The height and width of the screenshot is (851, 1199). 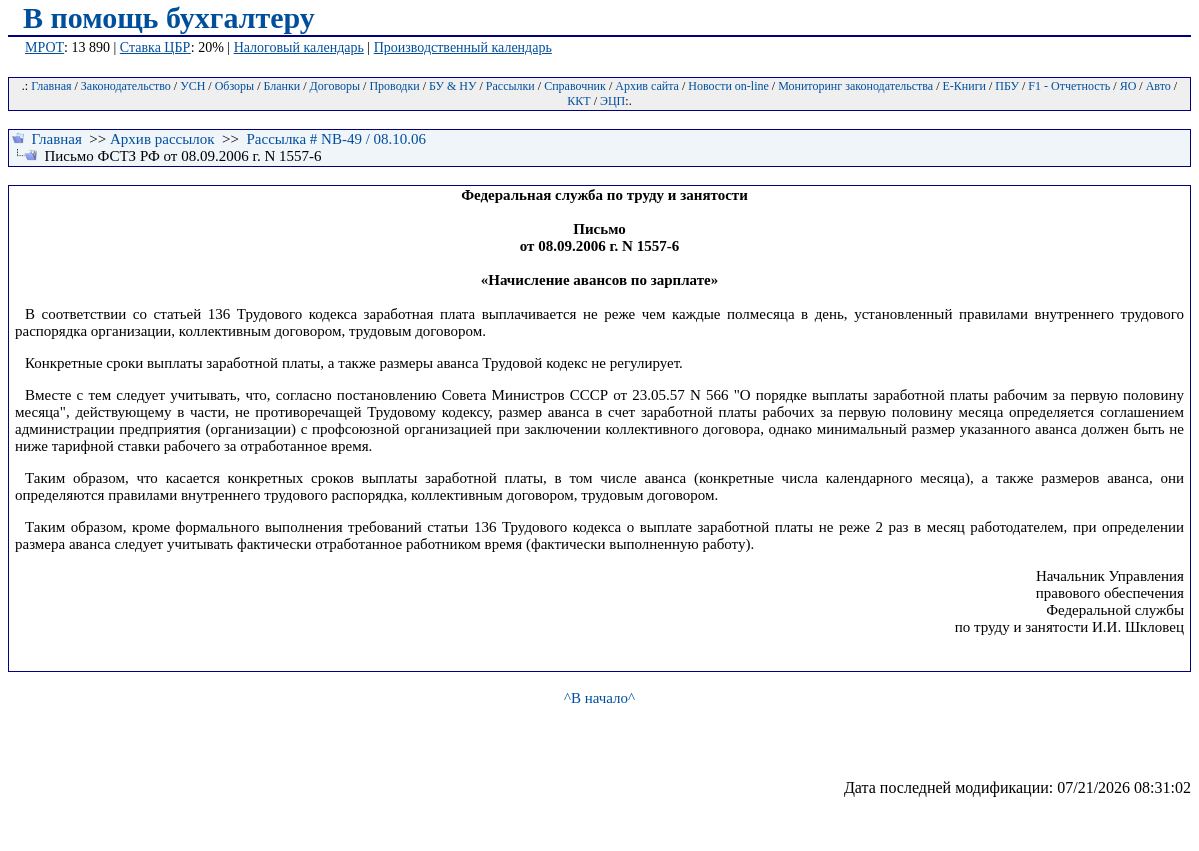 I want to click on Налоговый календарь, so click(x=299, y=47).